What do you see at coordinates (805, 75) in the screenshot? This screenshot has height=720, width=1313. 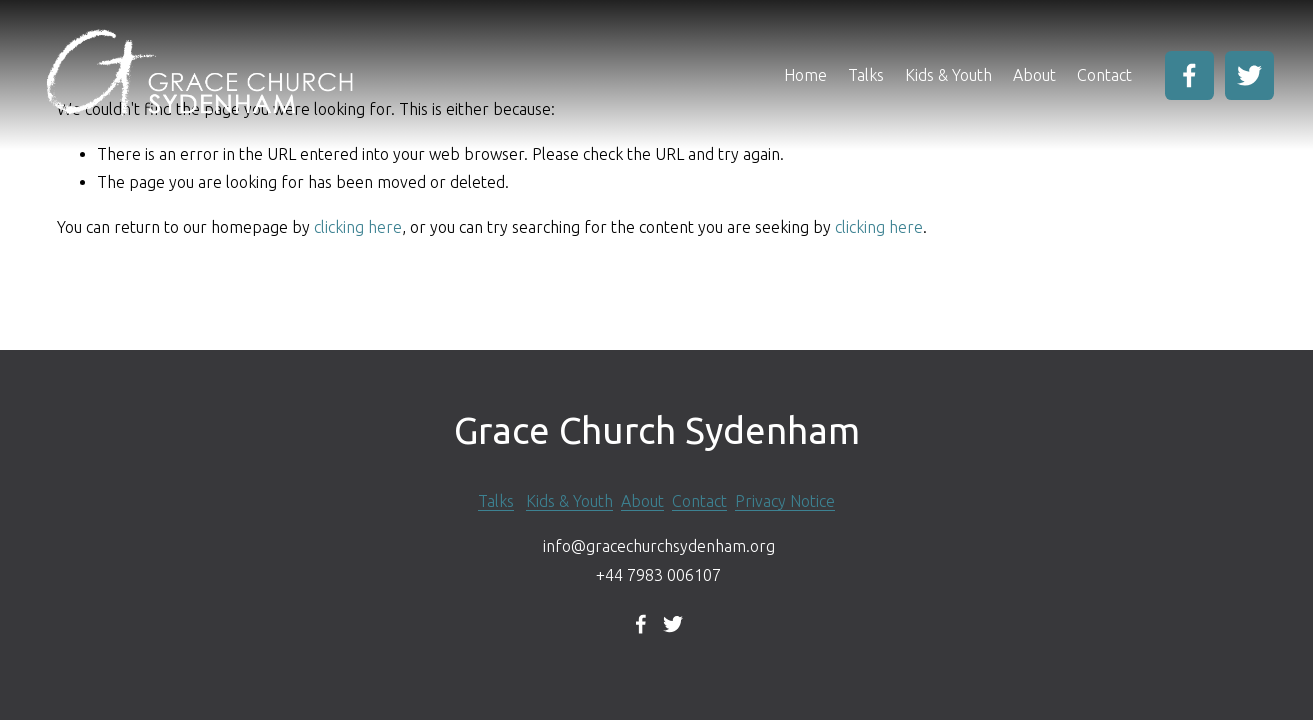 I see `Home` at bounding box center [805, 75].